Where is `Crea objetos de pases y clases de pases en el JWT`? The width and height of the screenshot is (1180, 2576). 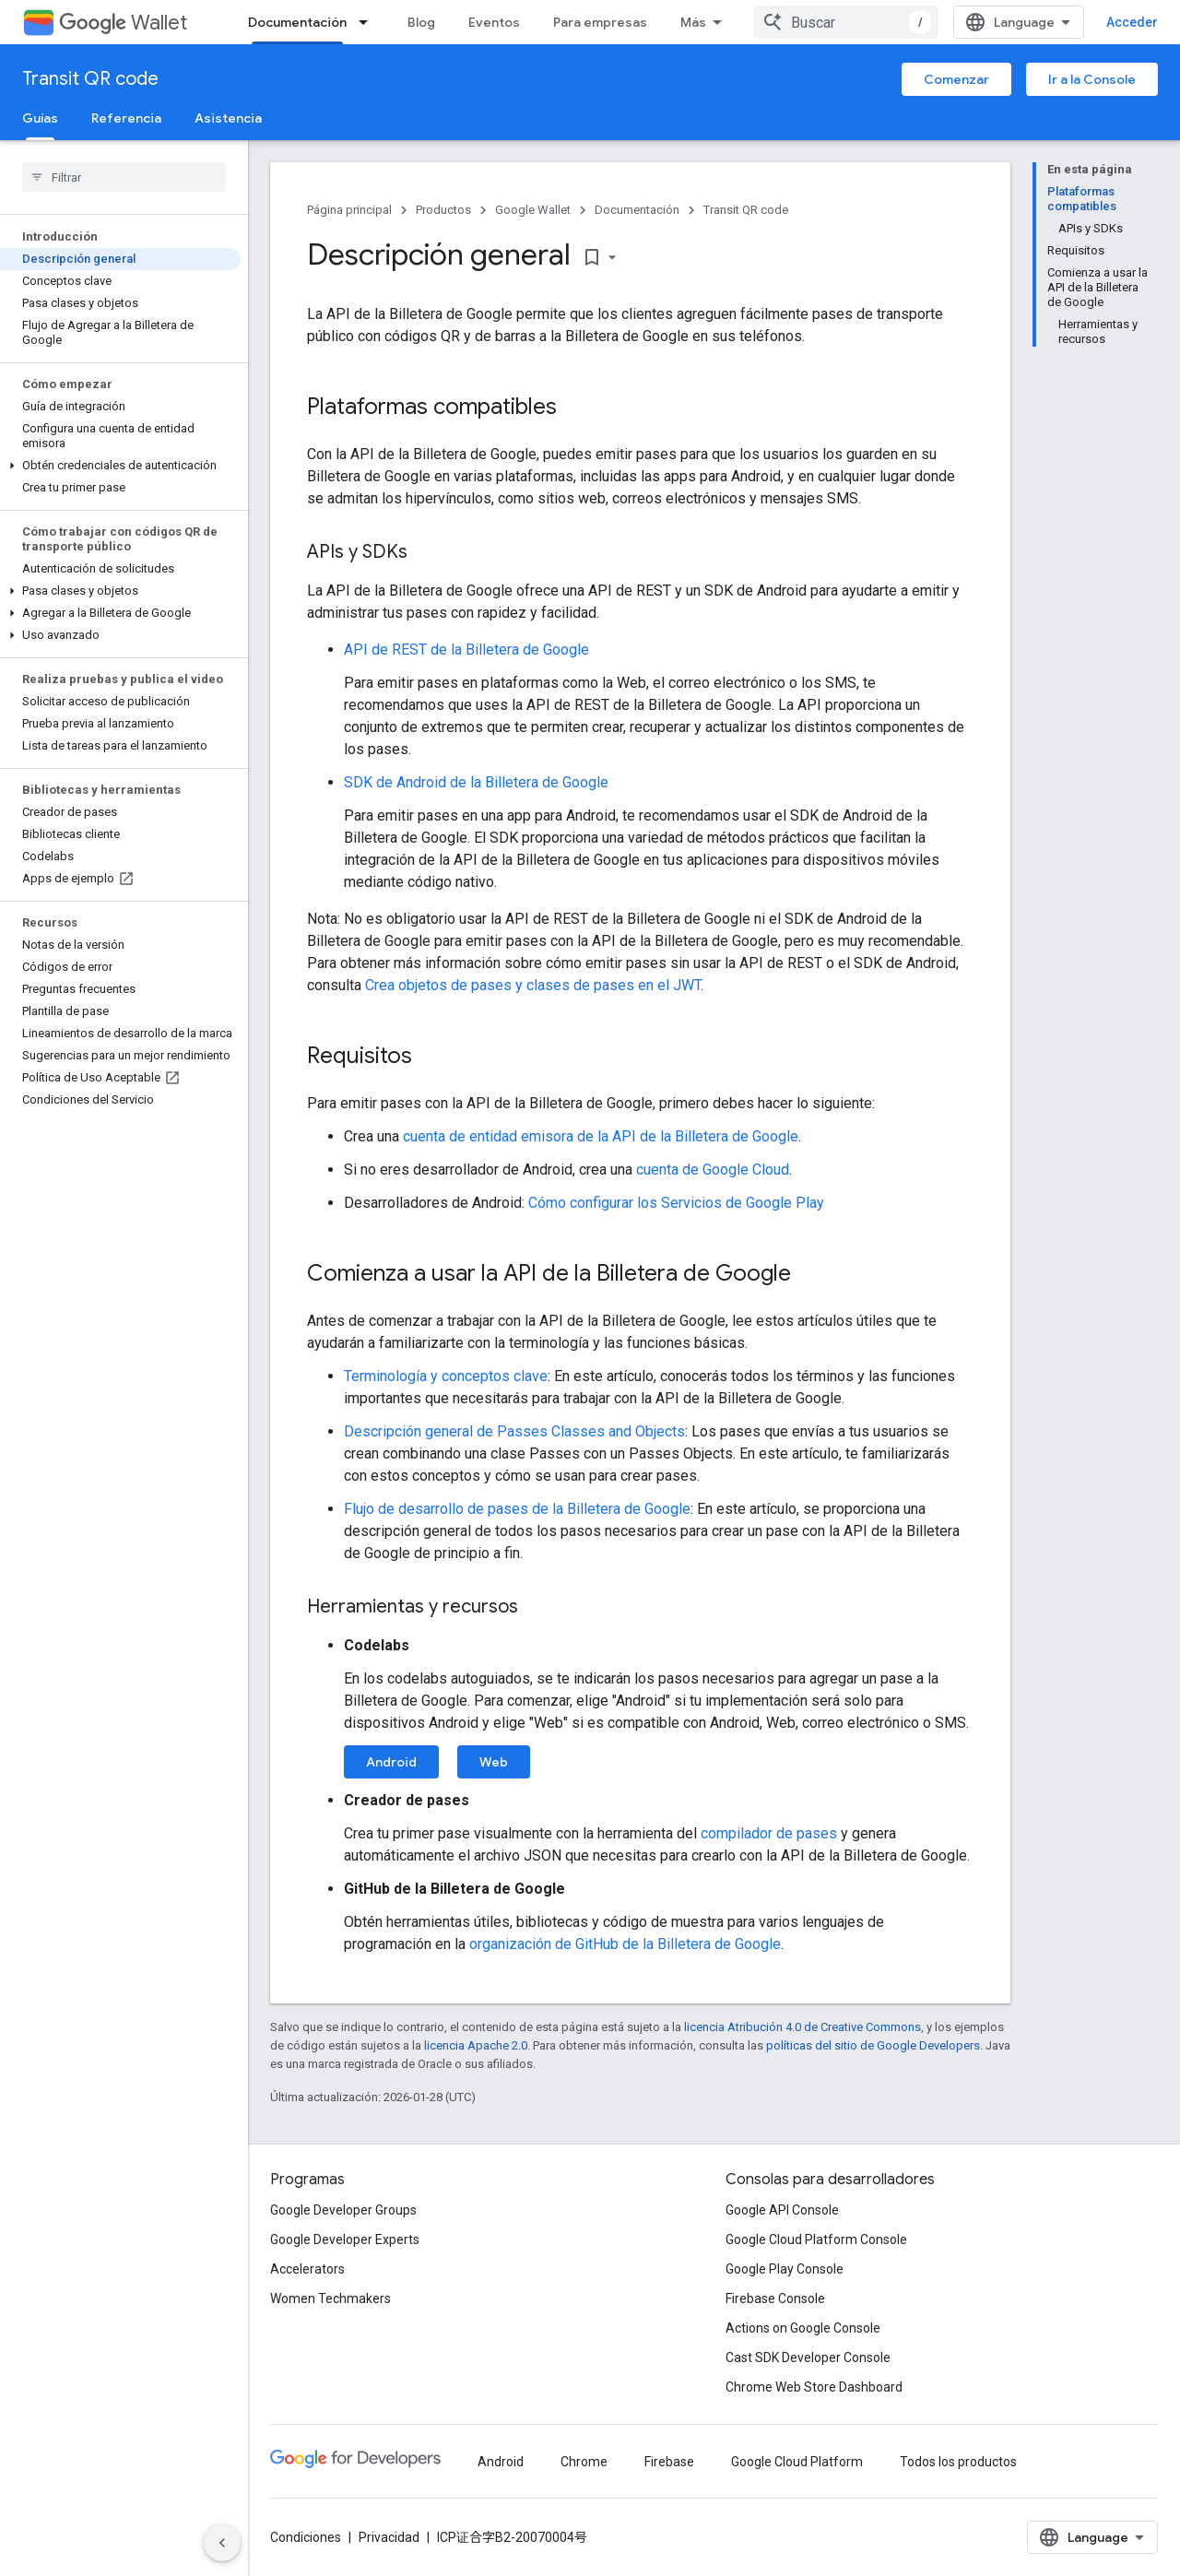
Crea objetos de pases y clases de pases en el JWT is located at coordinates (533, 985).